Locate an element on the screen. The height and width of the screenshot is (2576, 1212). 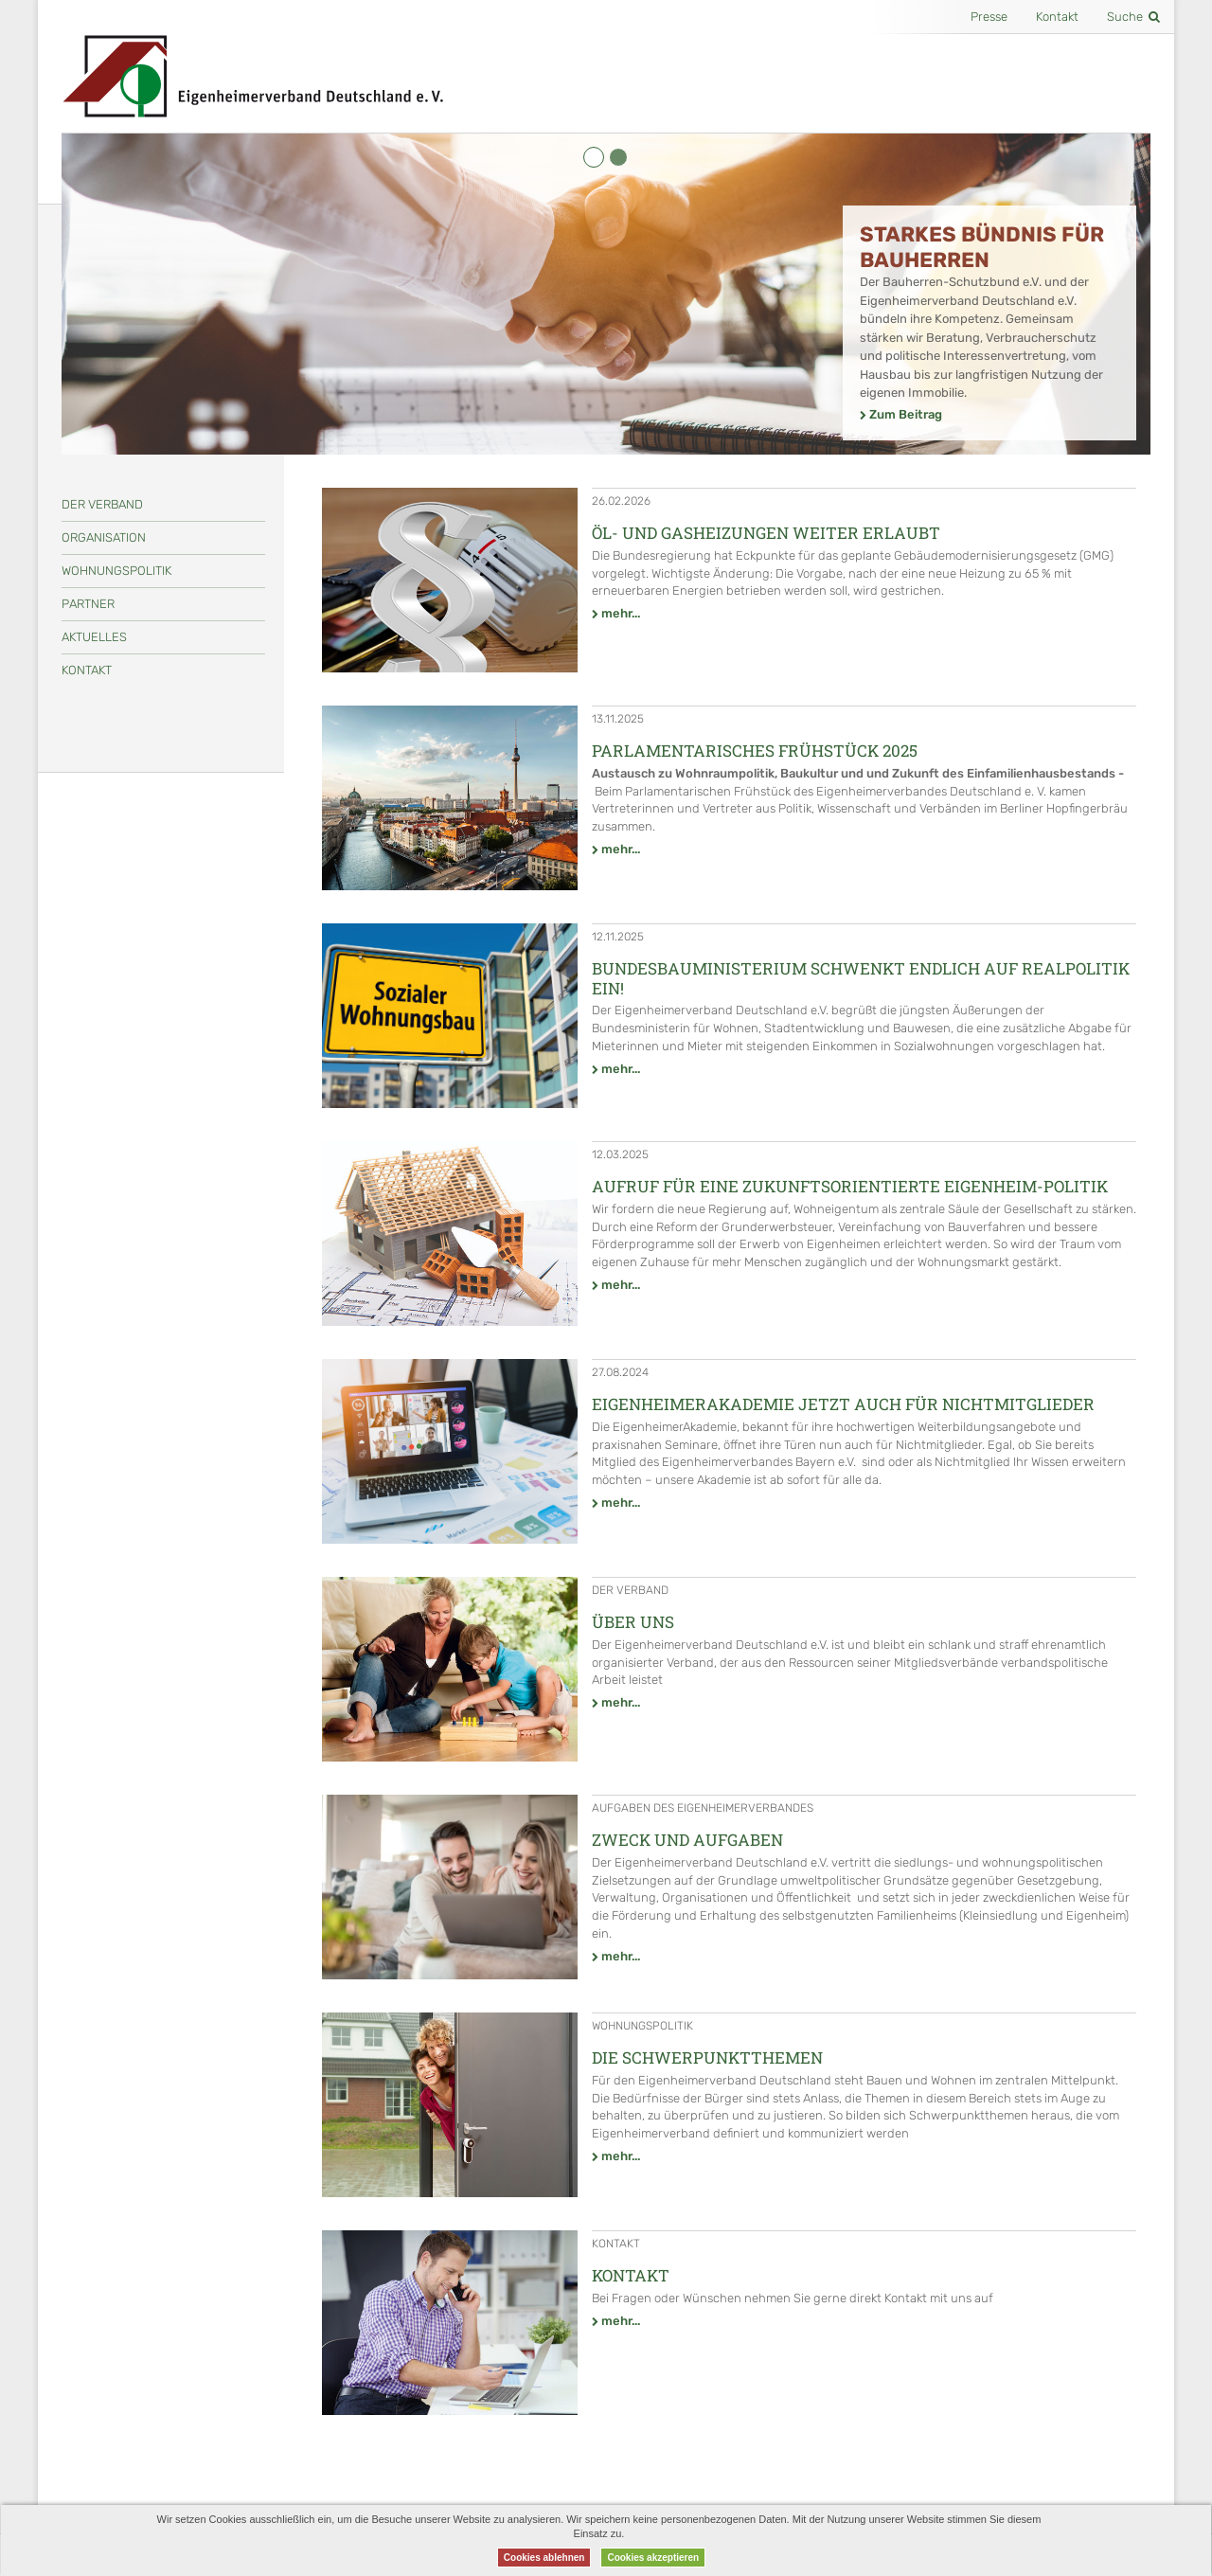
Der Verband is located at coordinates (102, 504).